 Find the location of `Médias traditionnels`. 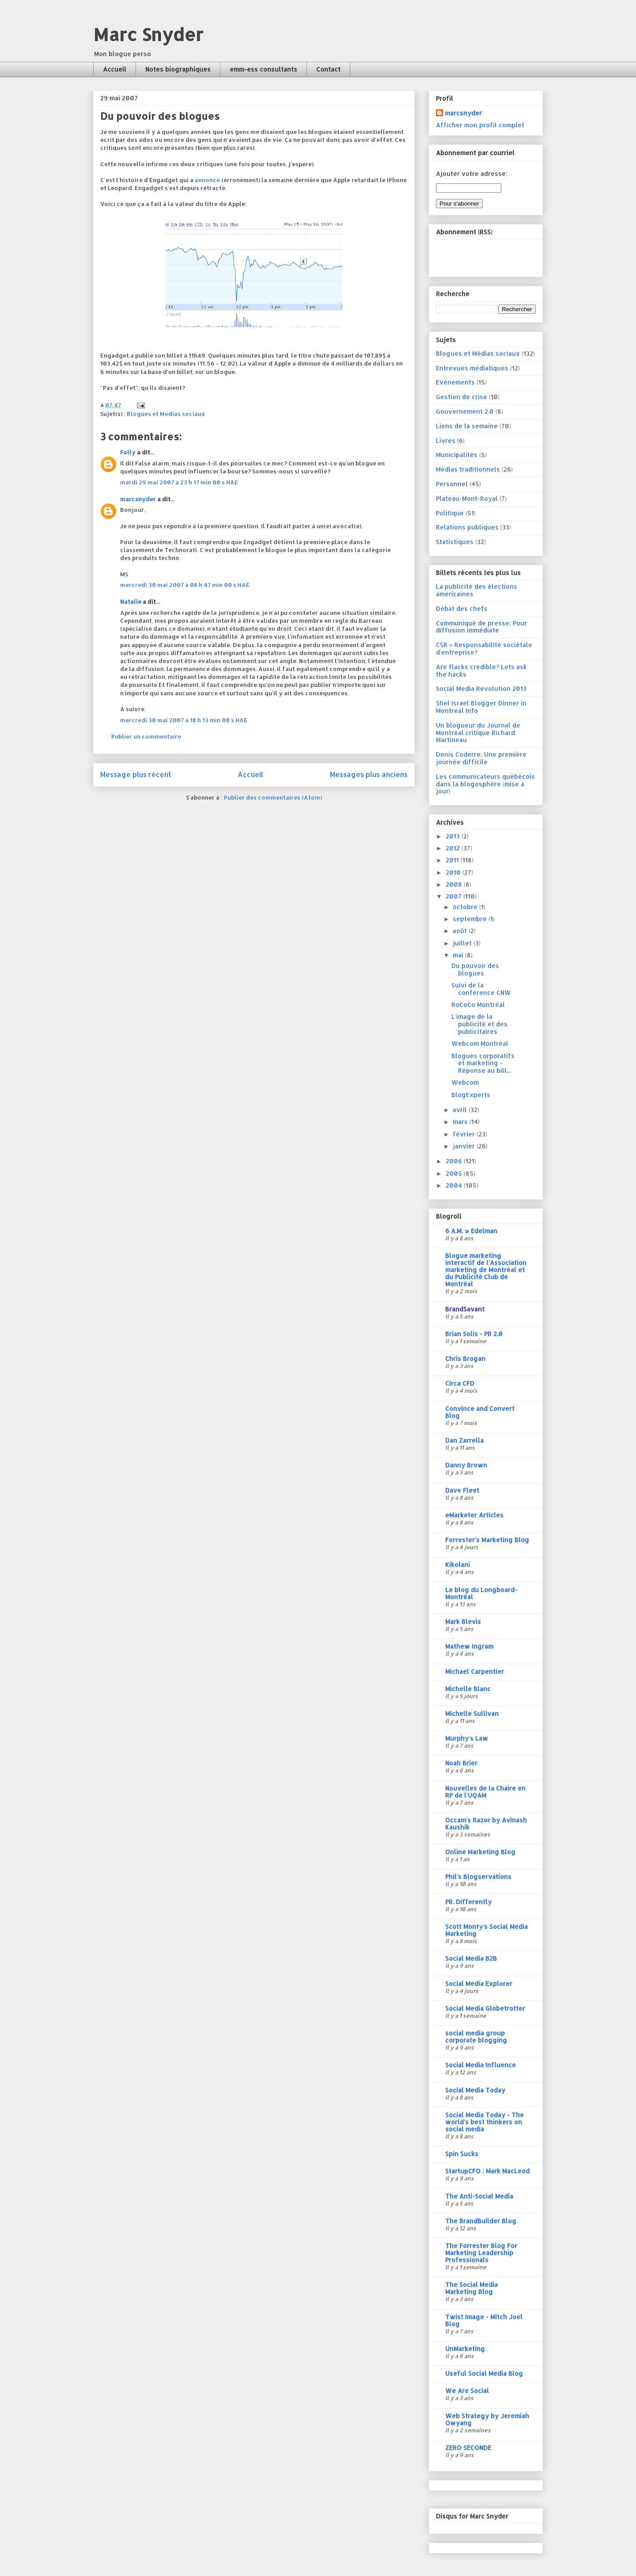

Médias traditionnels is located at coordinates (468, 469).